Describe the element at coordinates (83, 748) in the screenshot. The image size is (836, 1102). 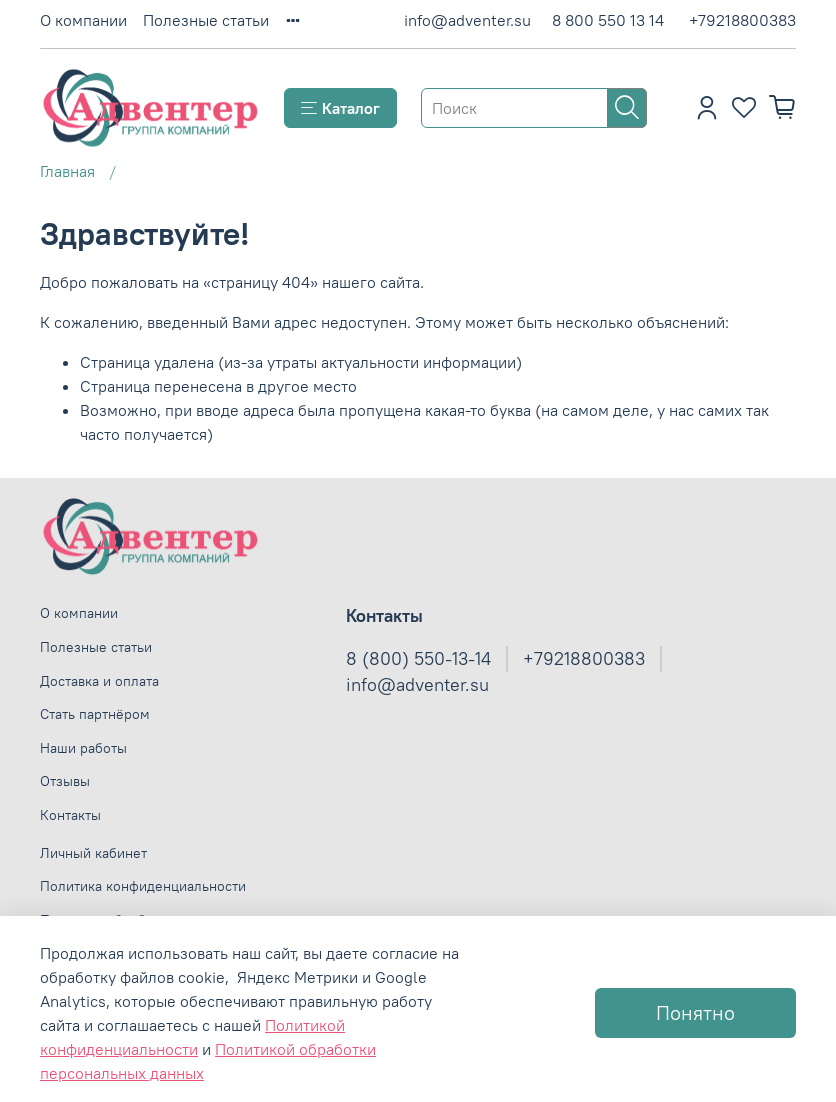
I see `Наши работы` at that location.